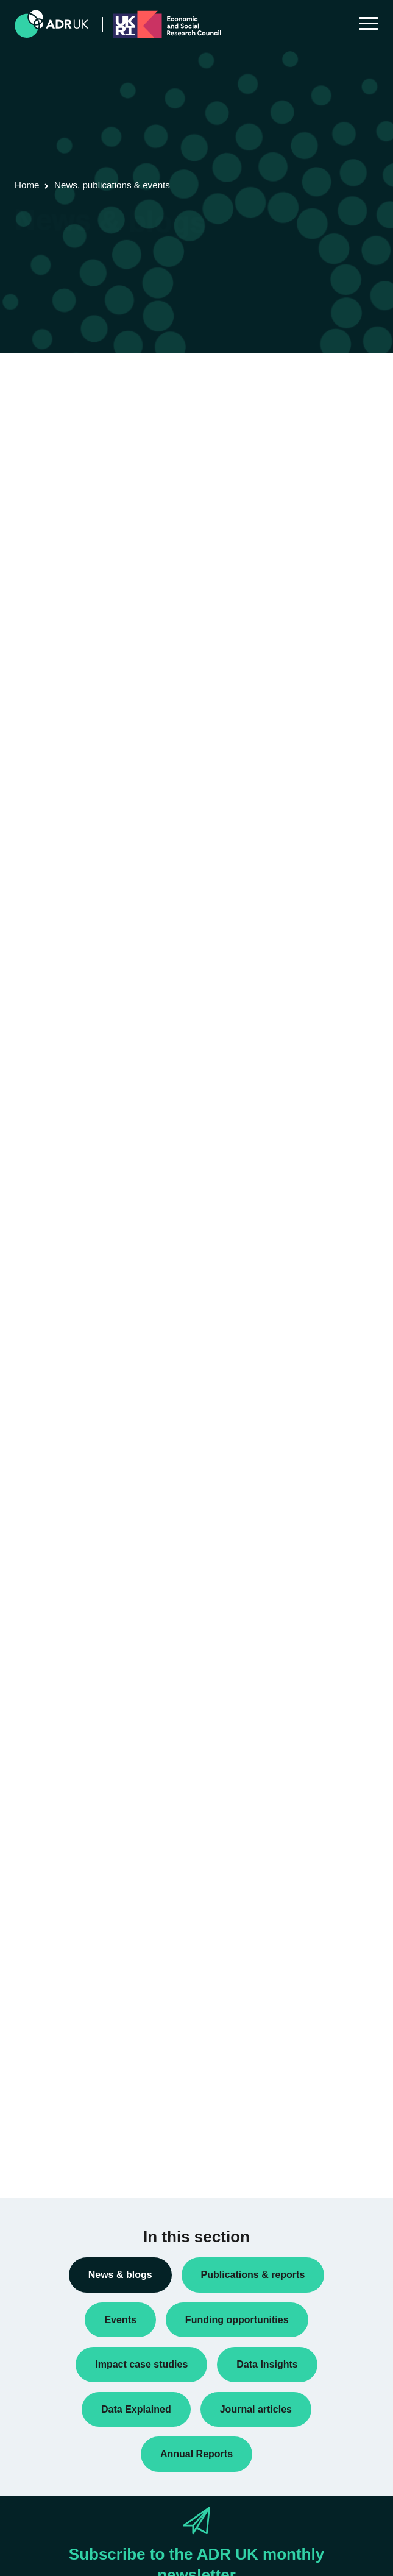 Image resolution: width=393 pixels, height=2576 pixels. What do you see at coordinates (46, 1895) in the screenshot?
I see `ADR Wales` at bounding box center [46, 1895].